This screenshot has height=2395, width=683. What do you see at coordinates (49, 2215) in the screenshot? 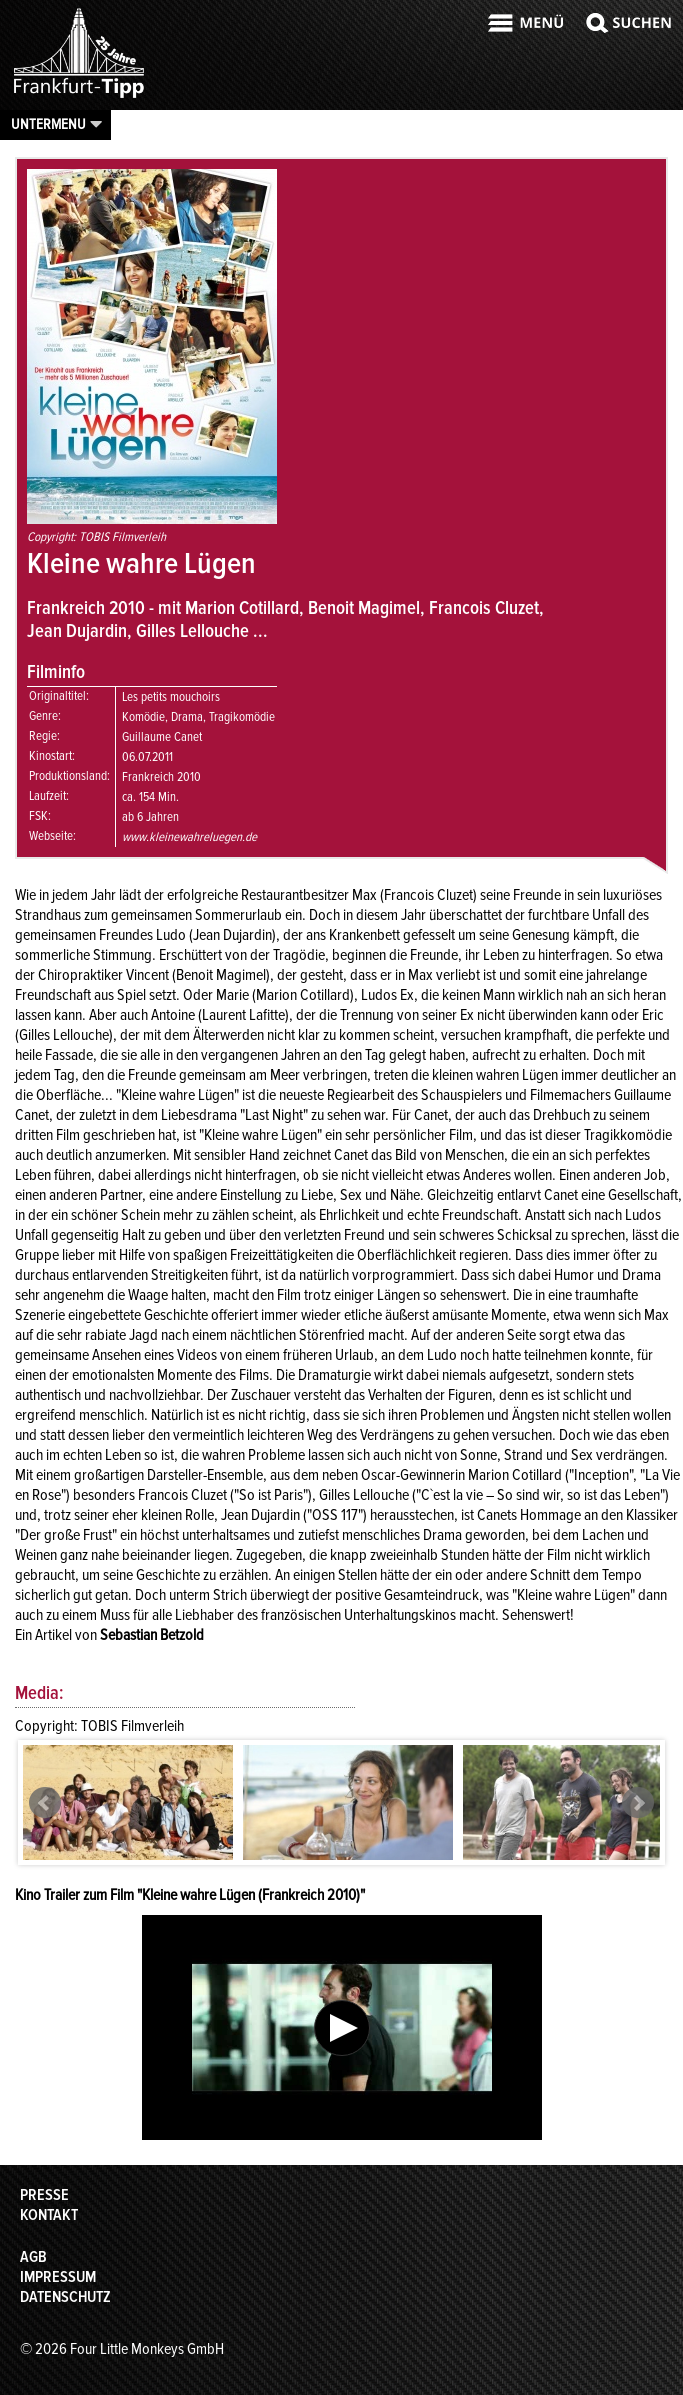
I see `Kontakt` at bounding box center [49, 2215].